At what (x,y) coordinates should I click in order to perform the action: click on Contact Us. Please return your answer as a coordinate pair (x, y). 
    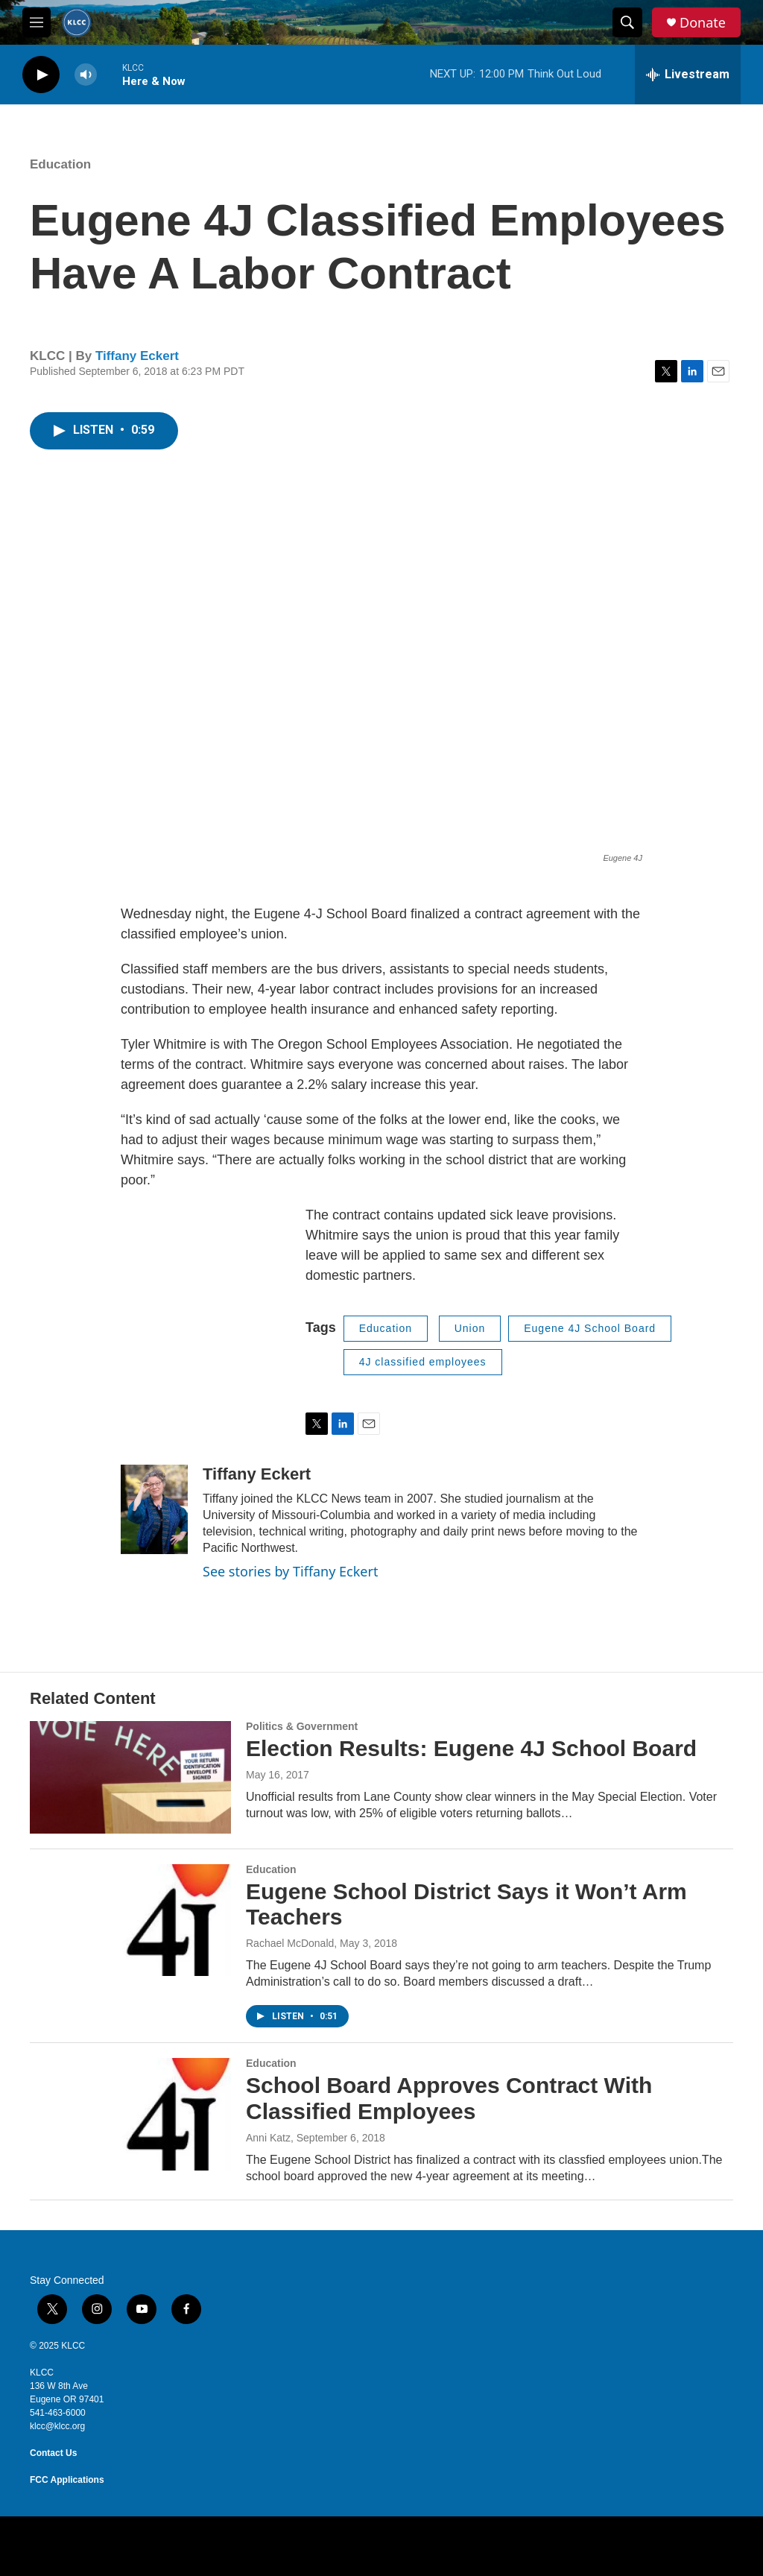
    Looking at the image, I should click on (53, 2453).